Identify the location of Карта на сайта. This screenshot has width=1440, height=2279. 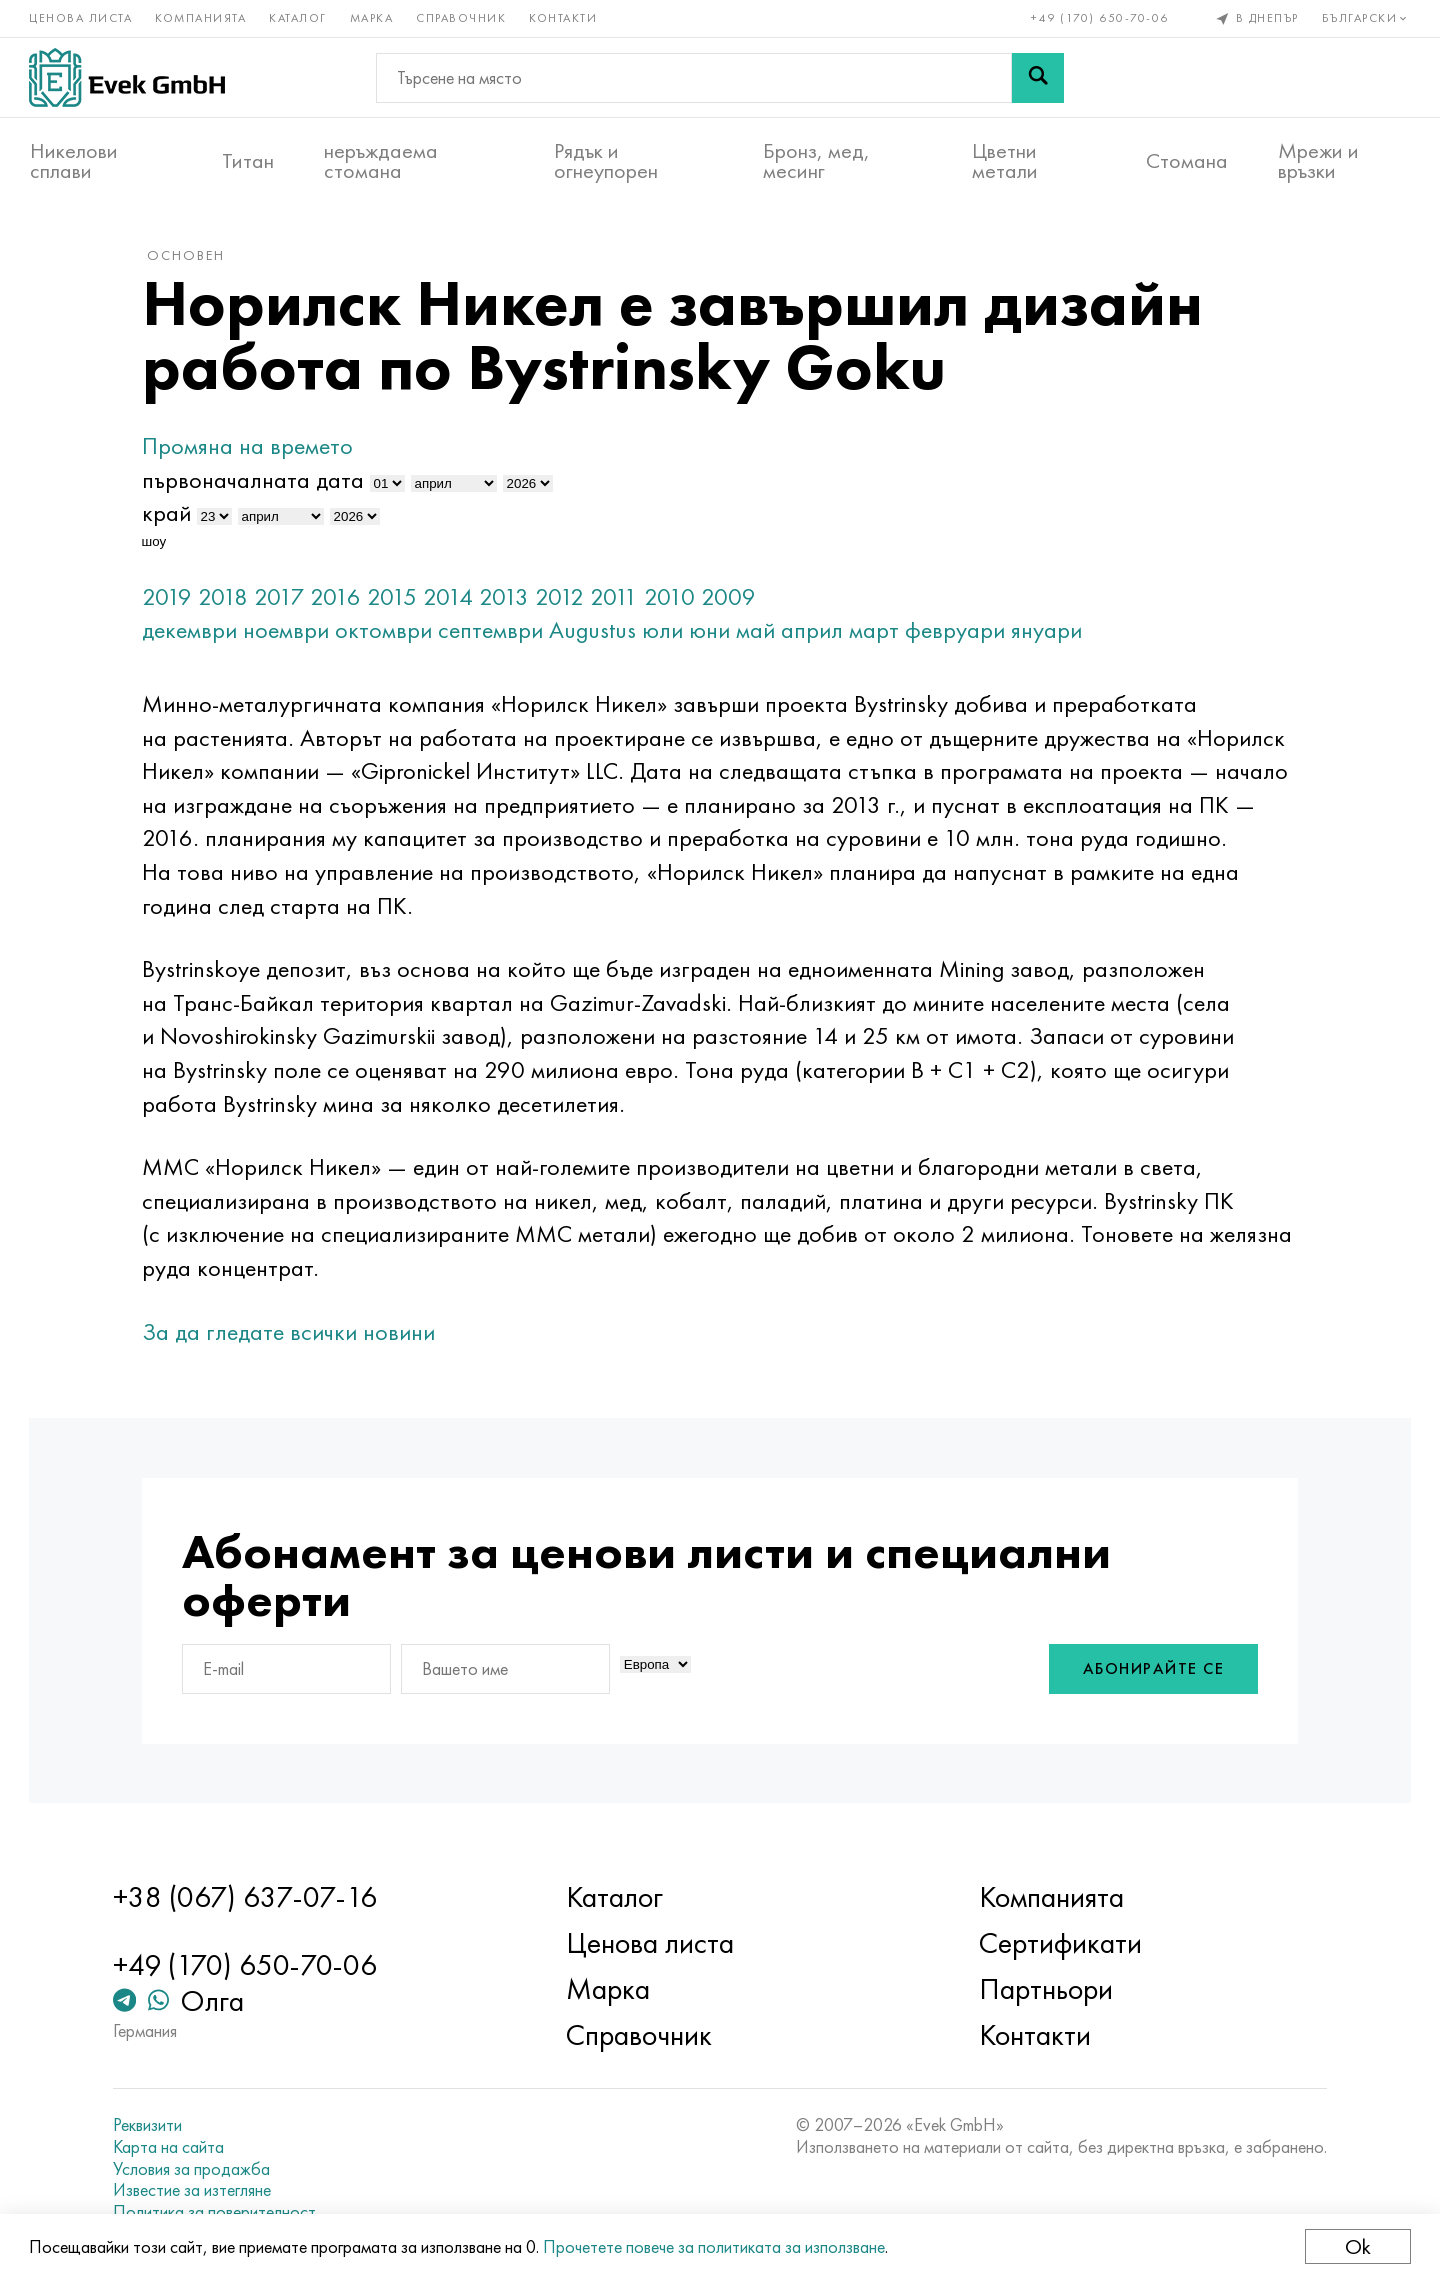
(172, 2147).